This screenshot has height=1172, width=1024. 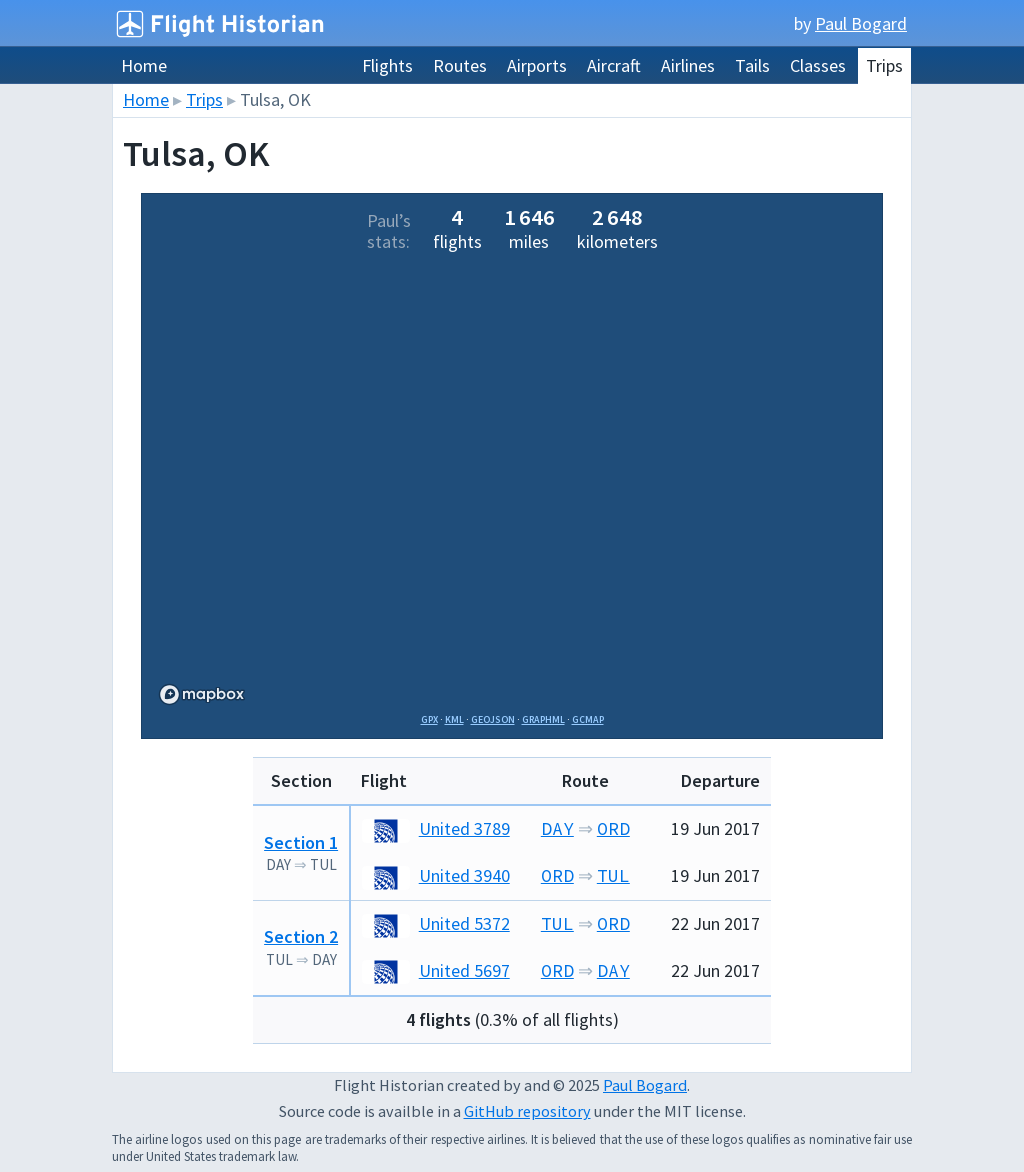 What do you see at coordinates (537, 65) in the screenshot?
I see `Airports` at bounding box center [537, 65].